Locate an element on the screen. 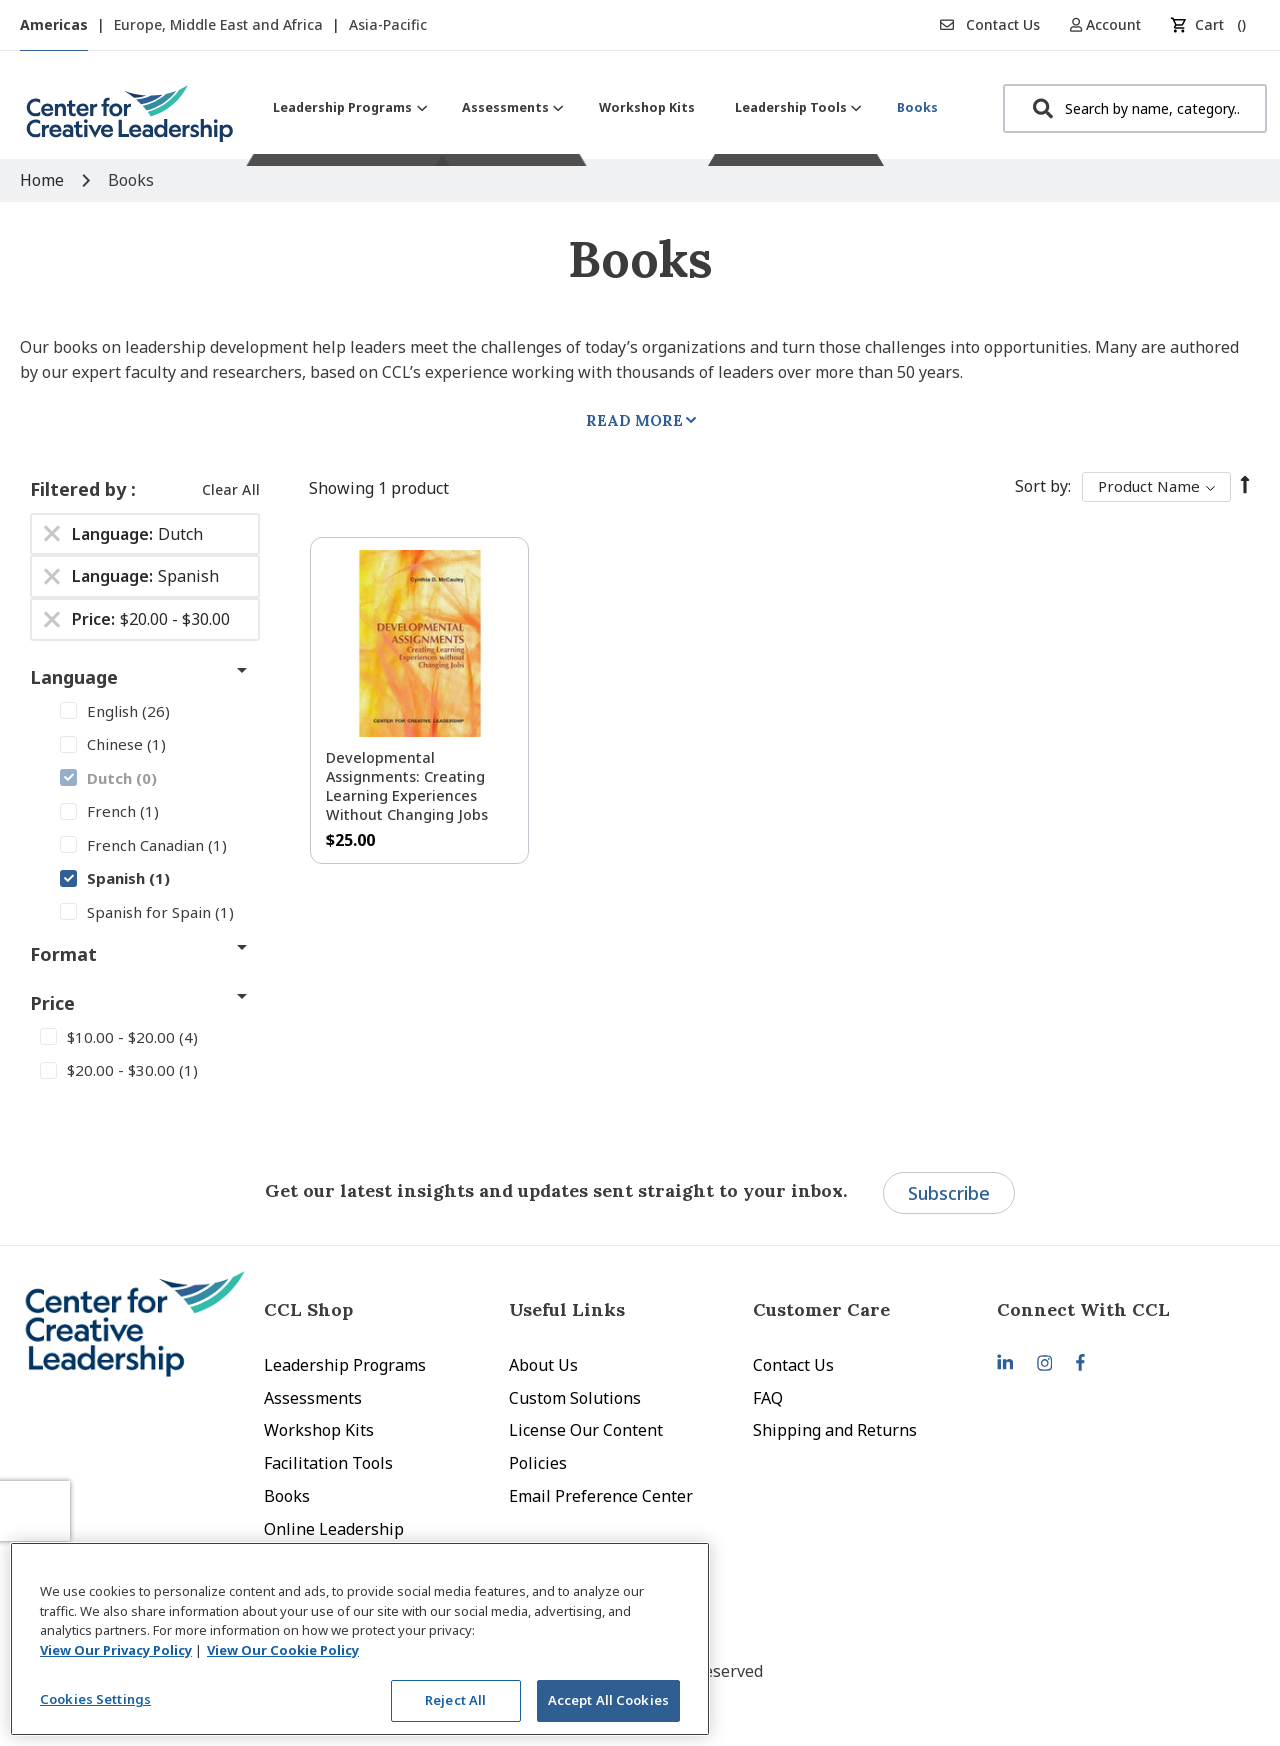  [menuitem] is located at coordinates (347, 107).